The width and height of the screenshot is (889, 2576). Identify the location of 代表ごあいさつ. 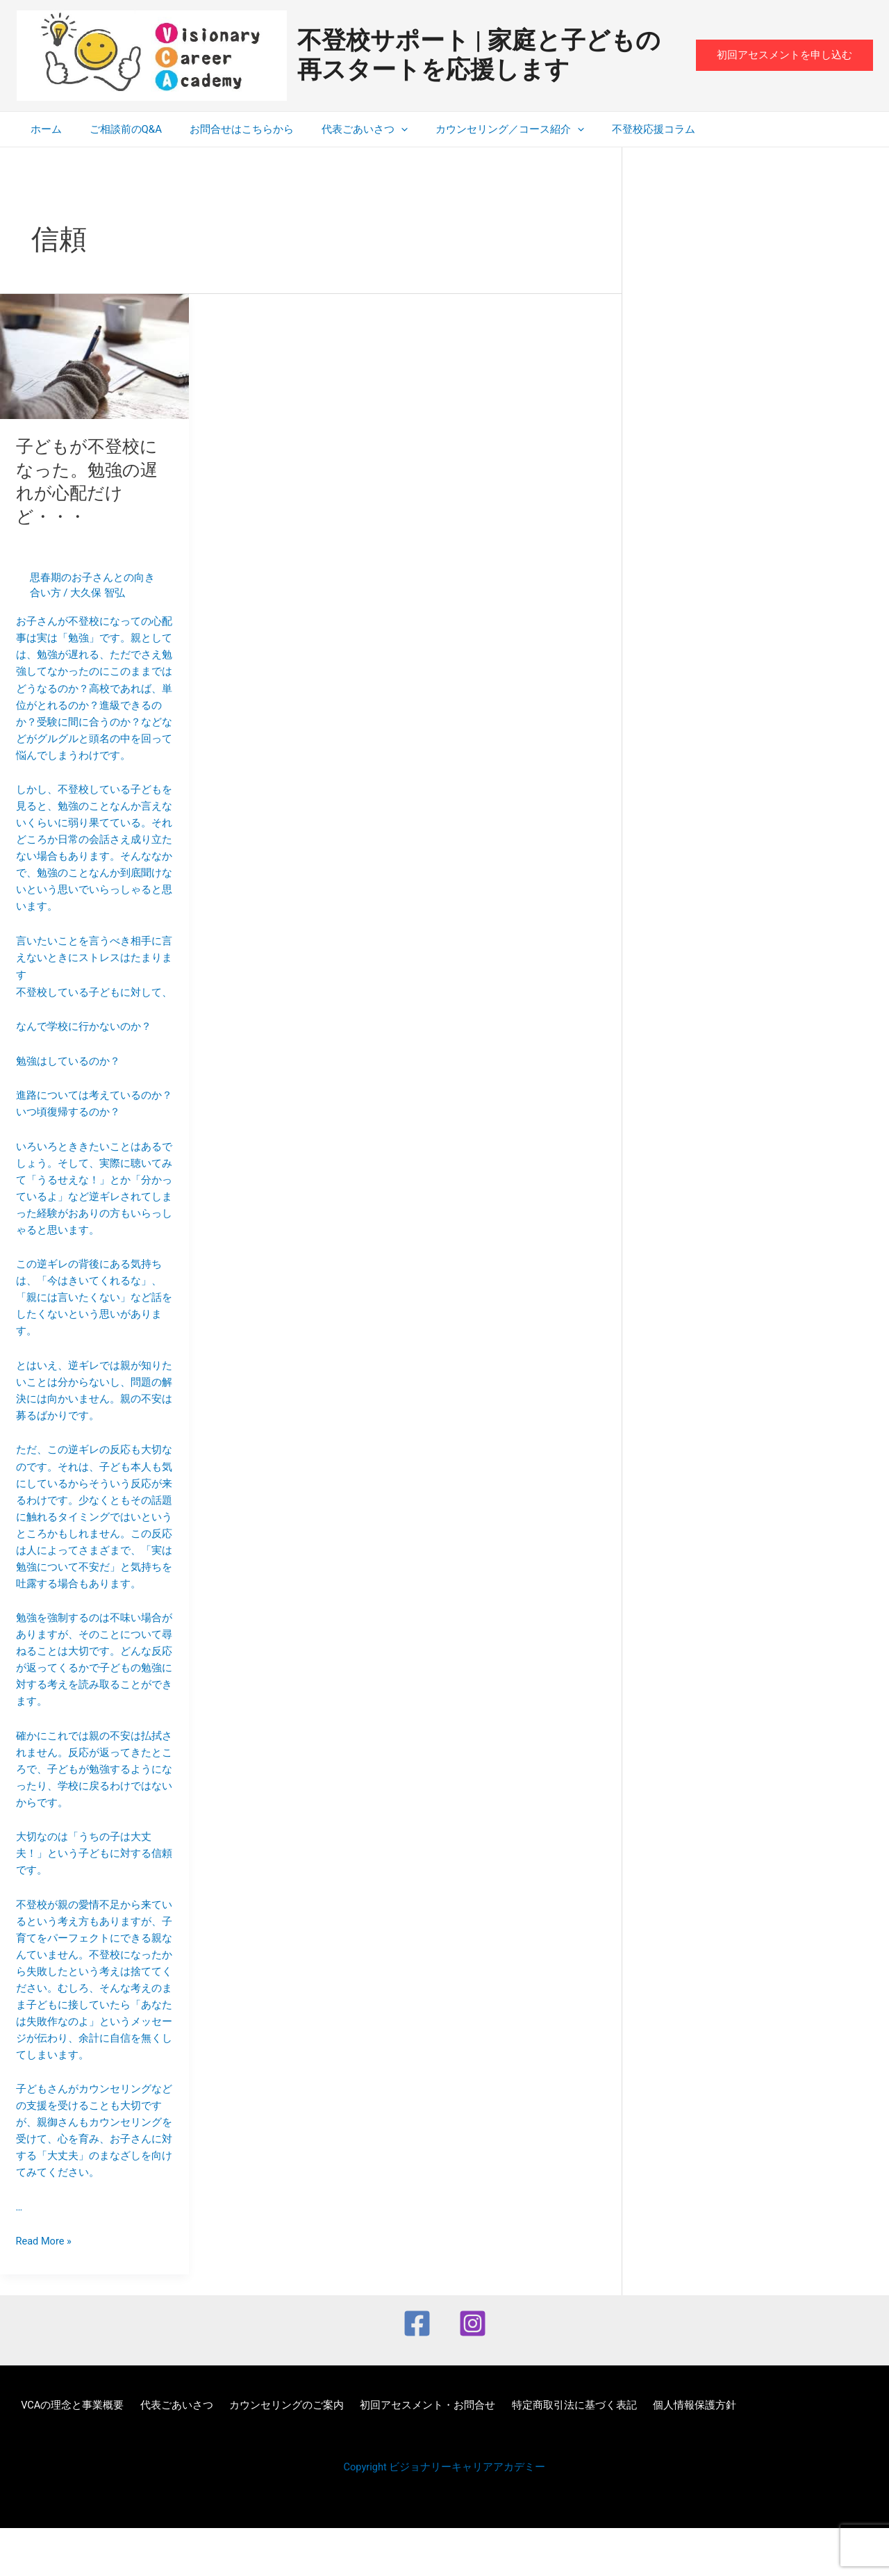
(340, 129).